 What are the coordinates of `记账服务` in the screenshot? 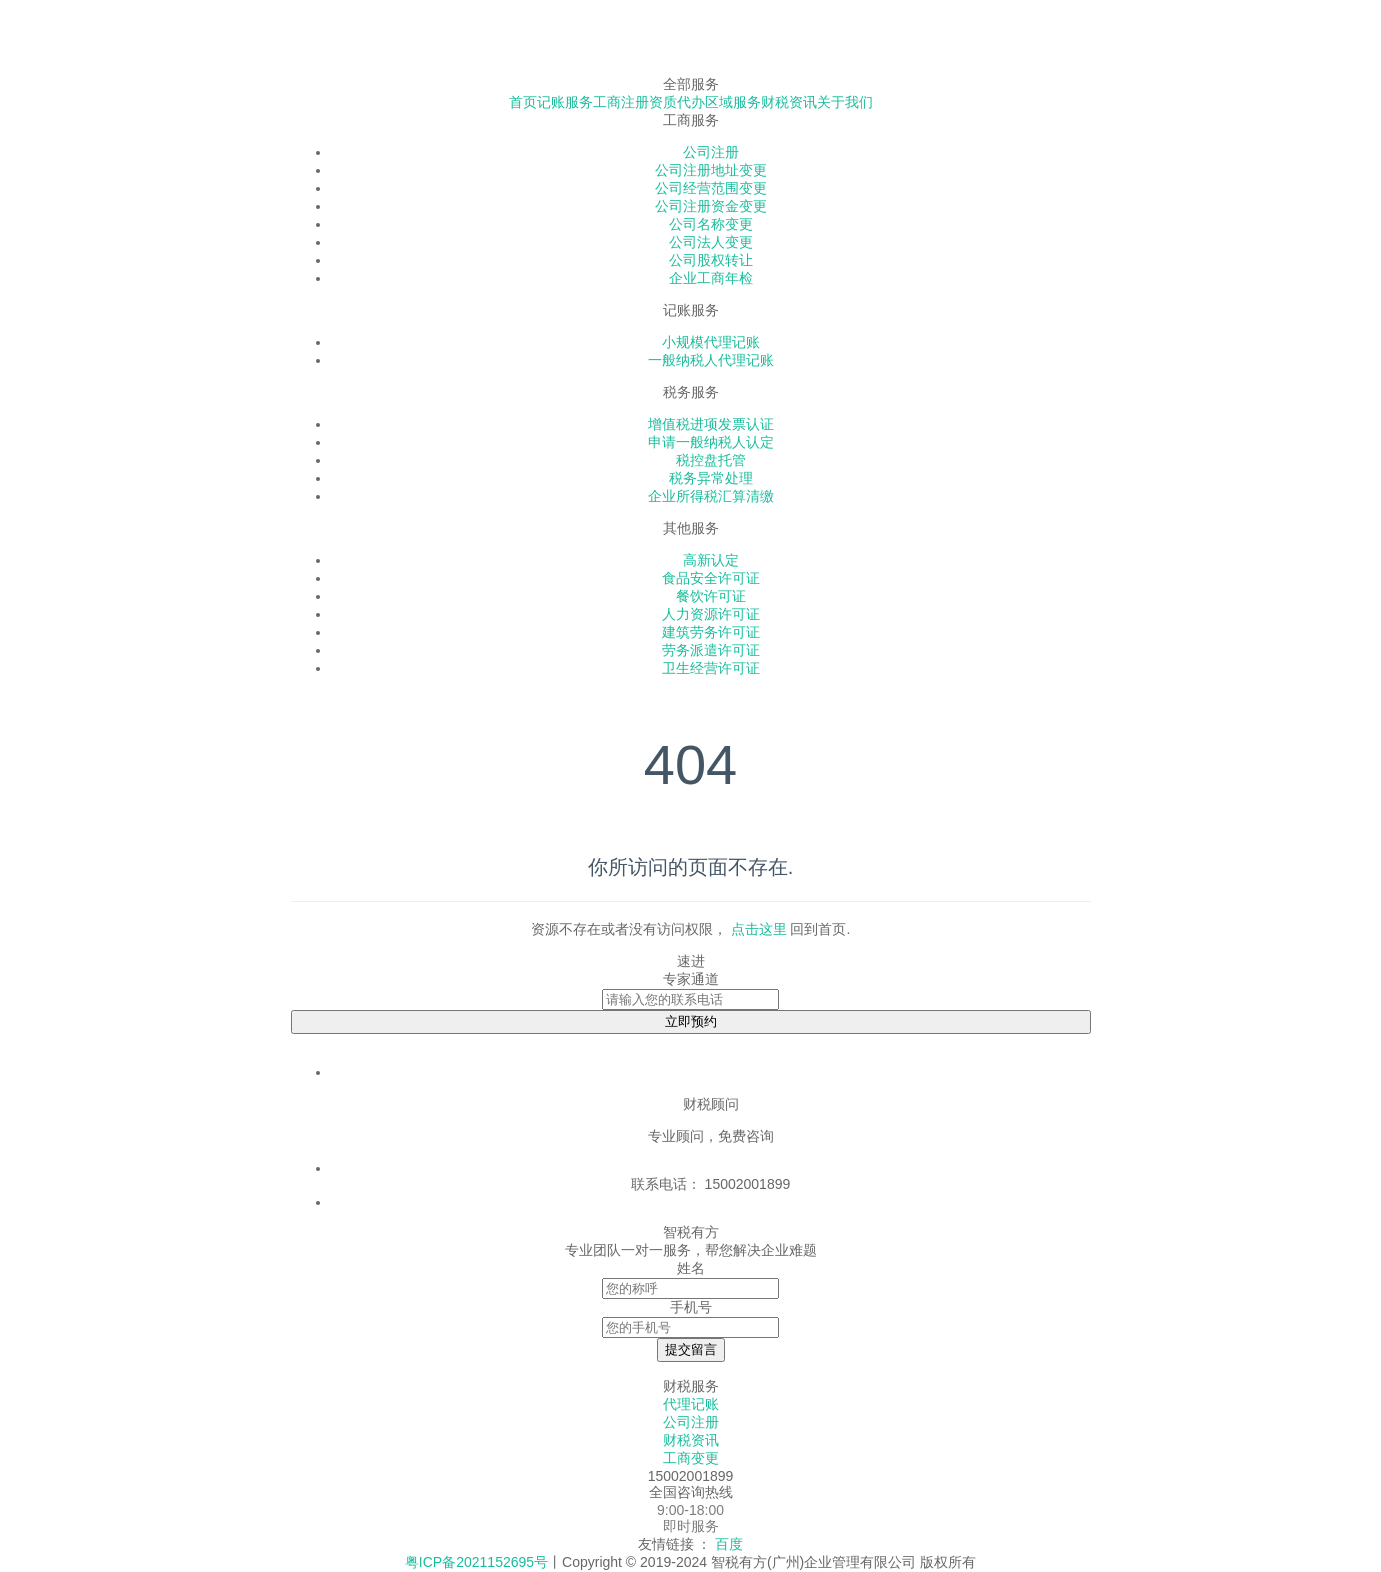 It's located at (565, 102).